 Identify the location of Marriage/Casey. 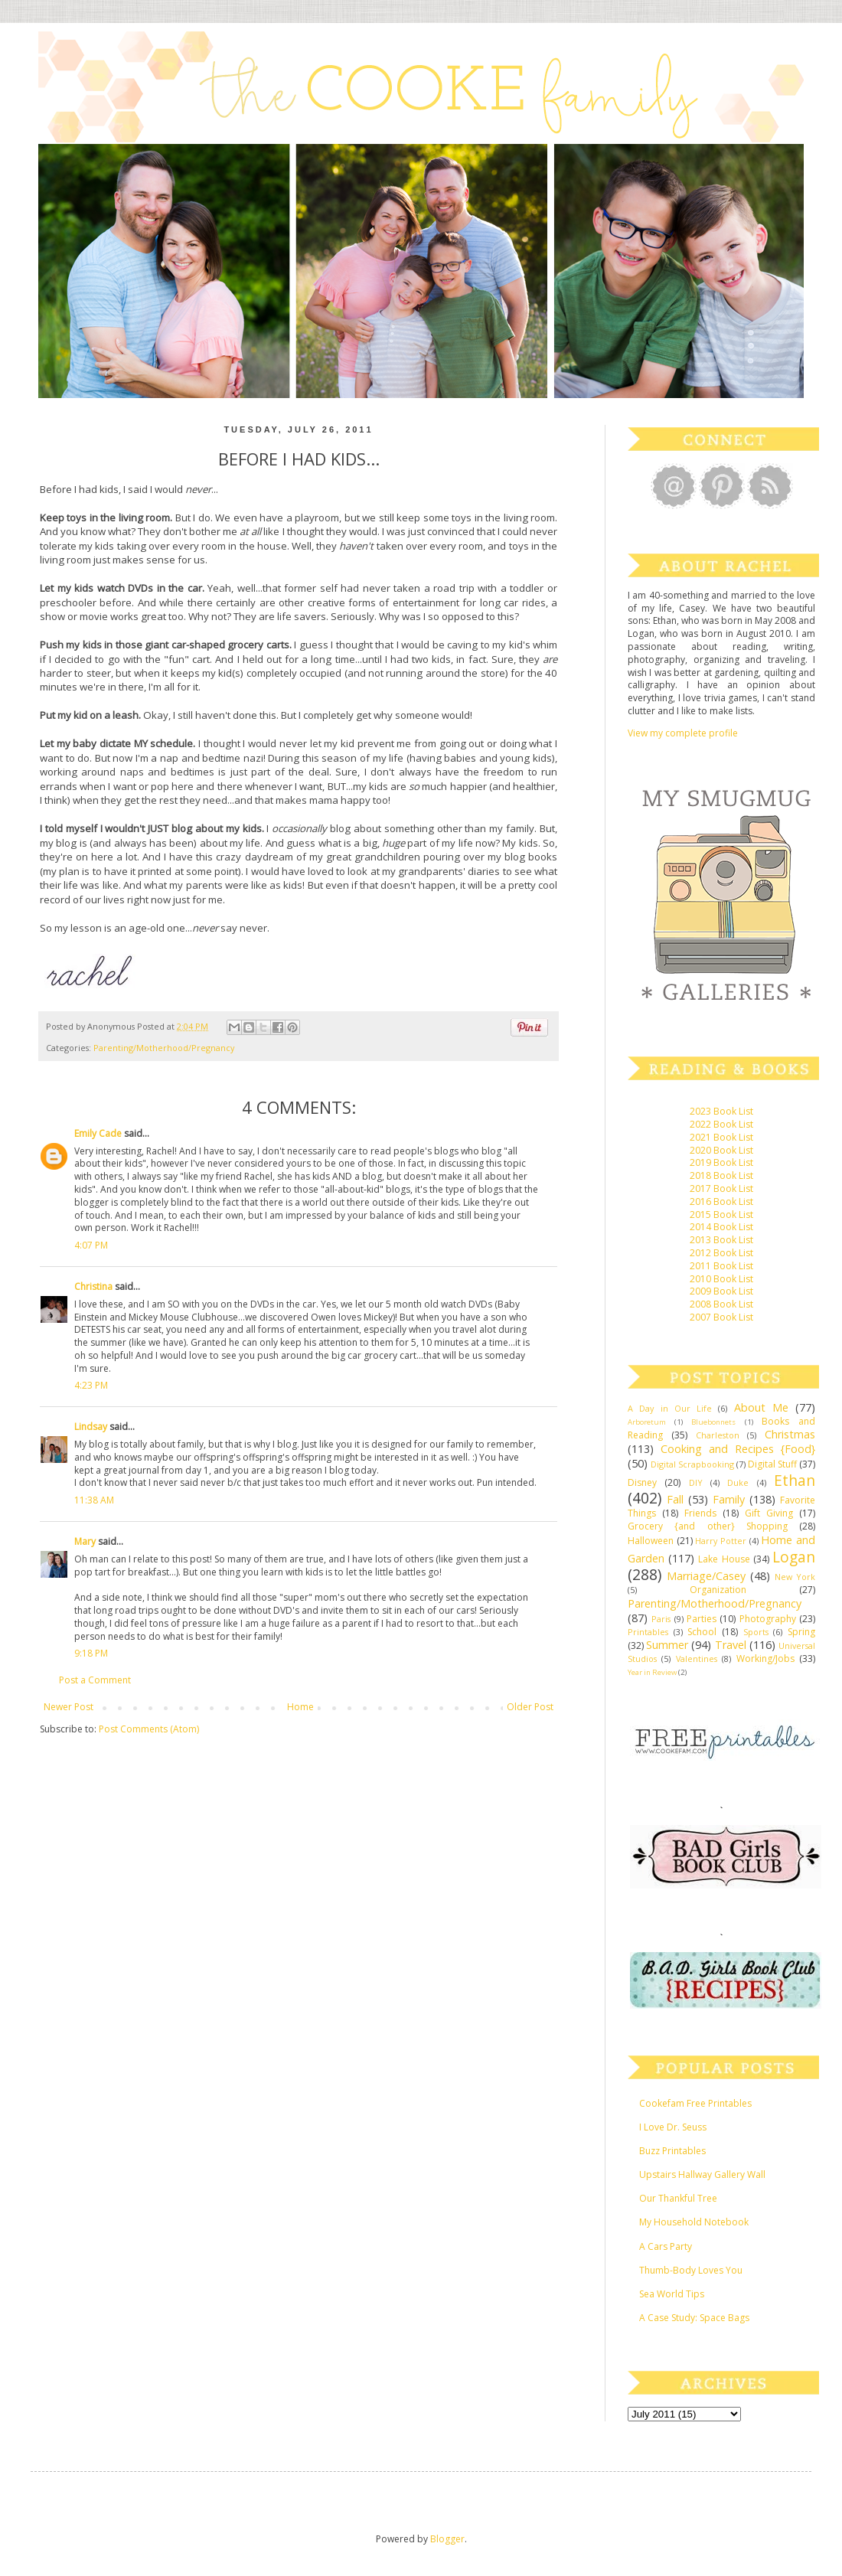
(706, 1576).